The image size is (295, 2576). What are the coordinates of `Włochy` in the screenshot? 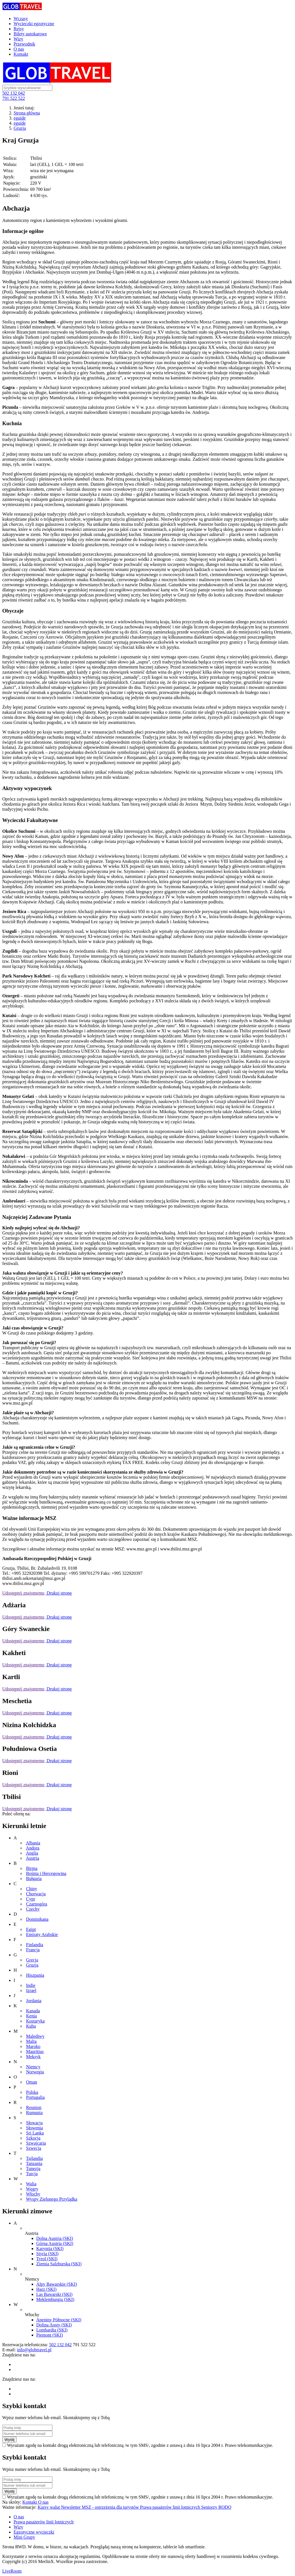 It's located at (33, 2194).